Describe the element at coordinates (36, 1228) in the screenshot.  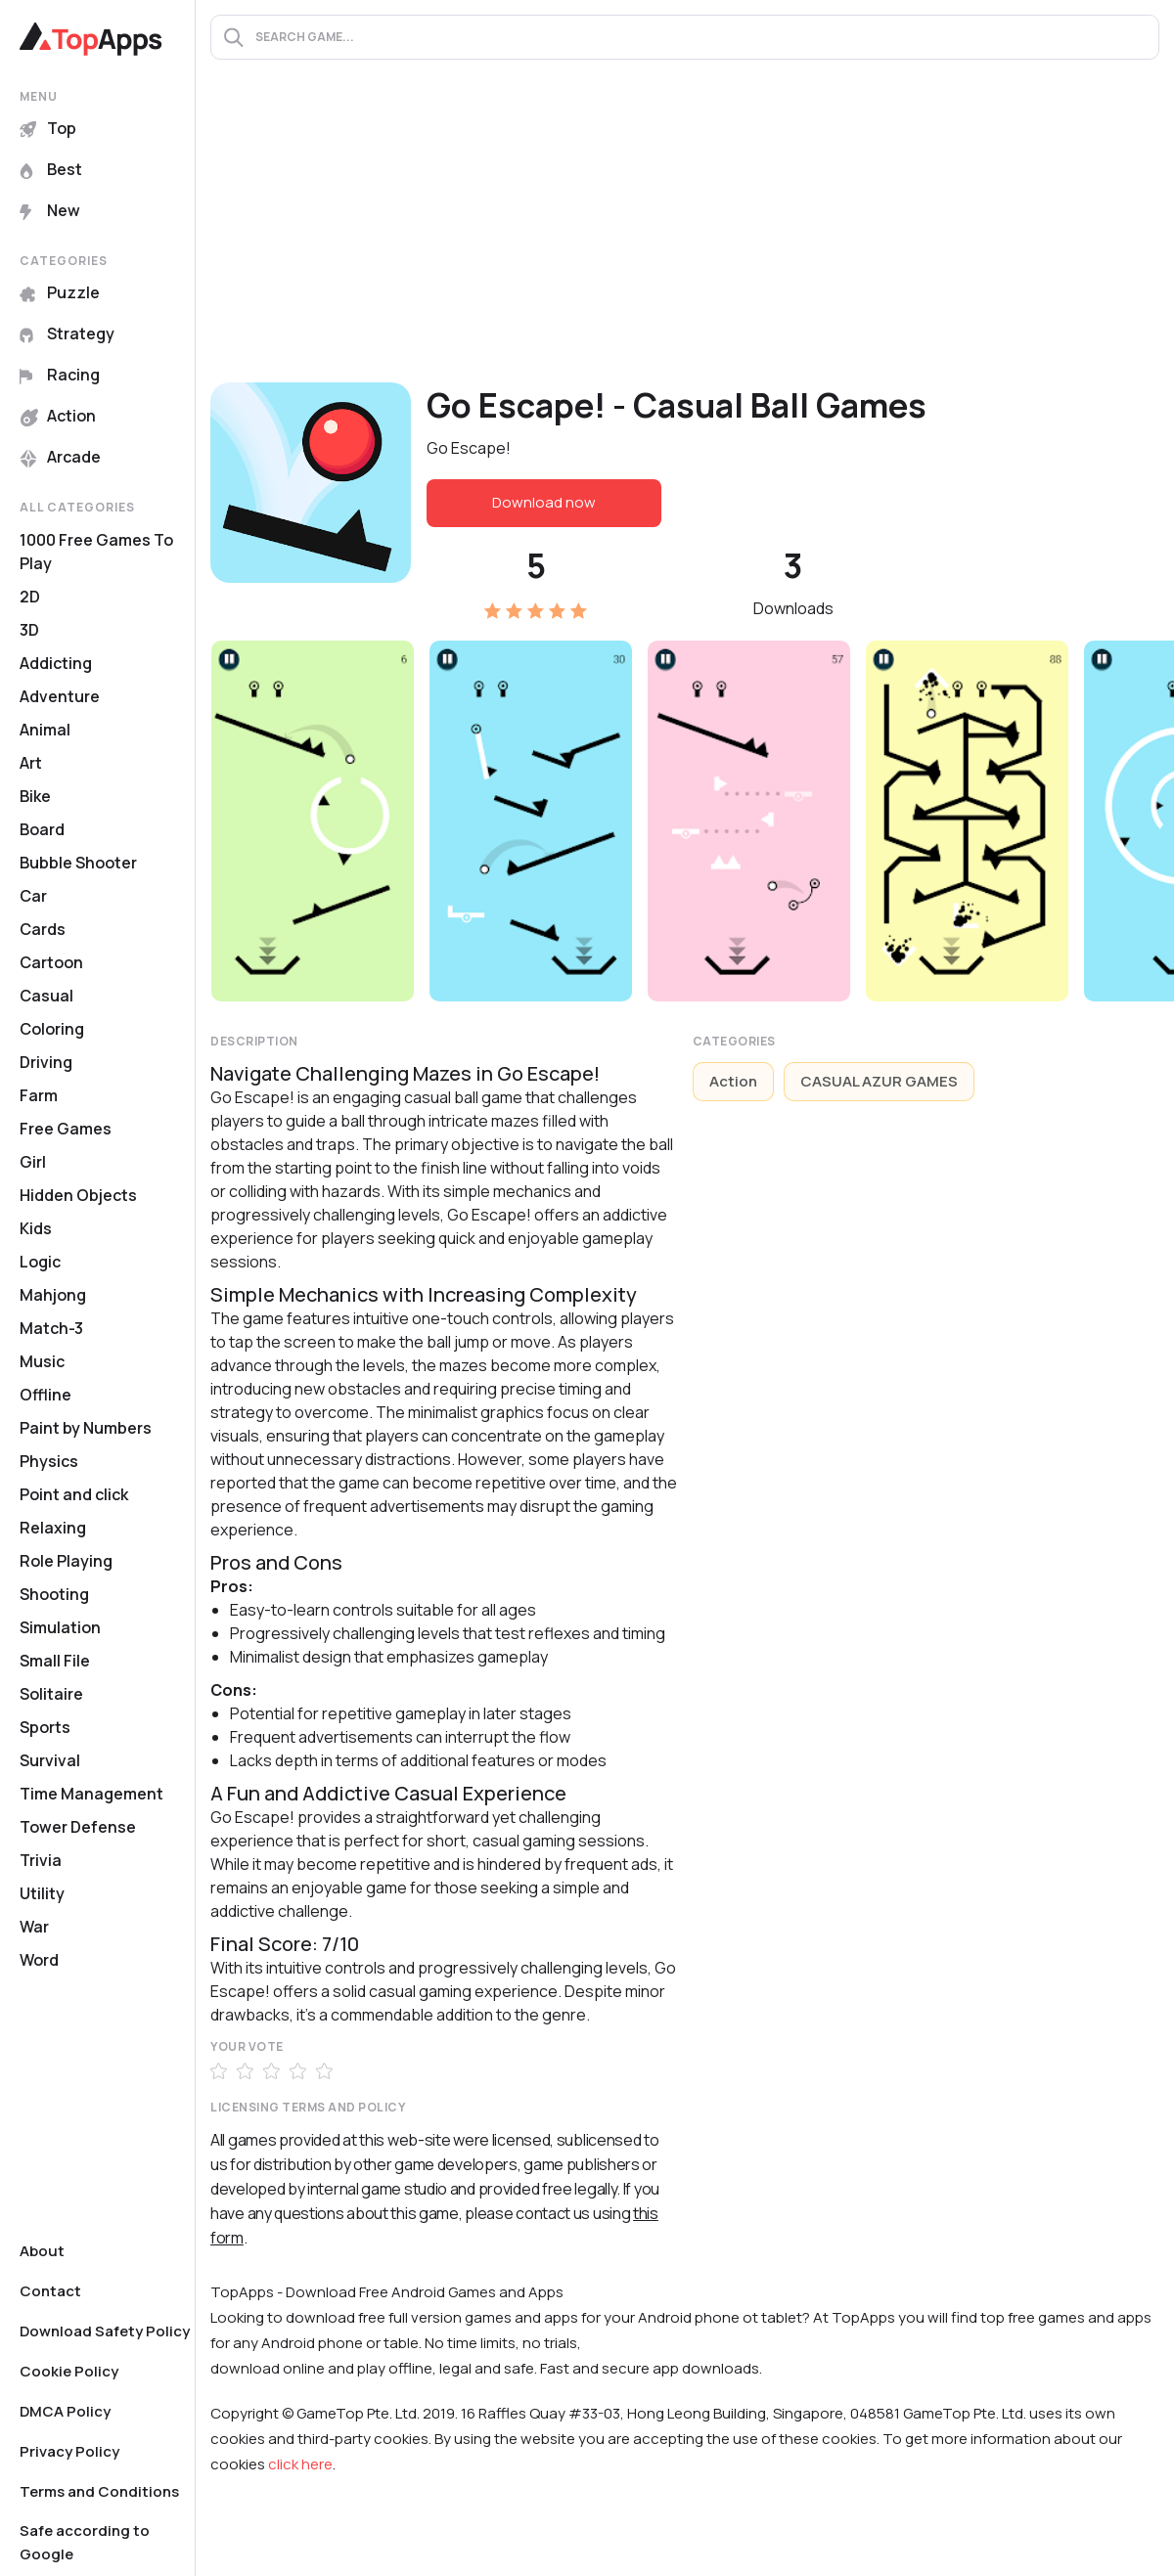
I see `Kids` at that location.